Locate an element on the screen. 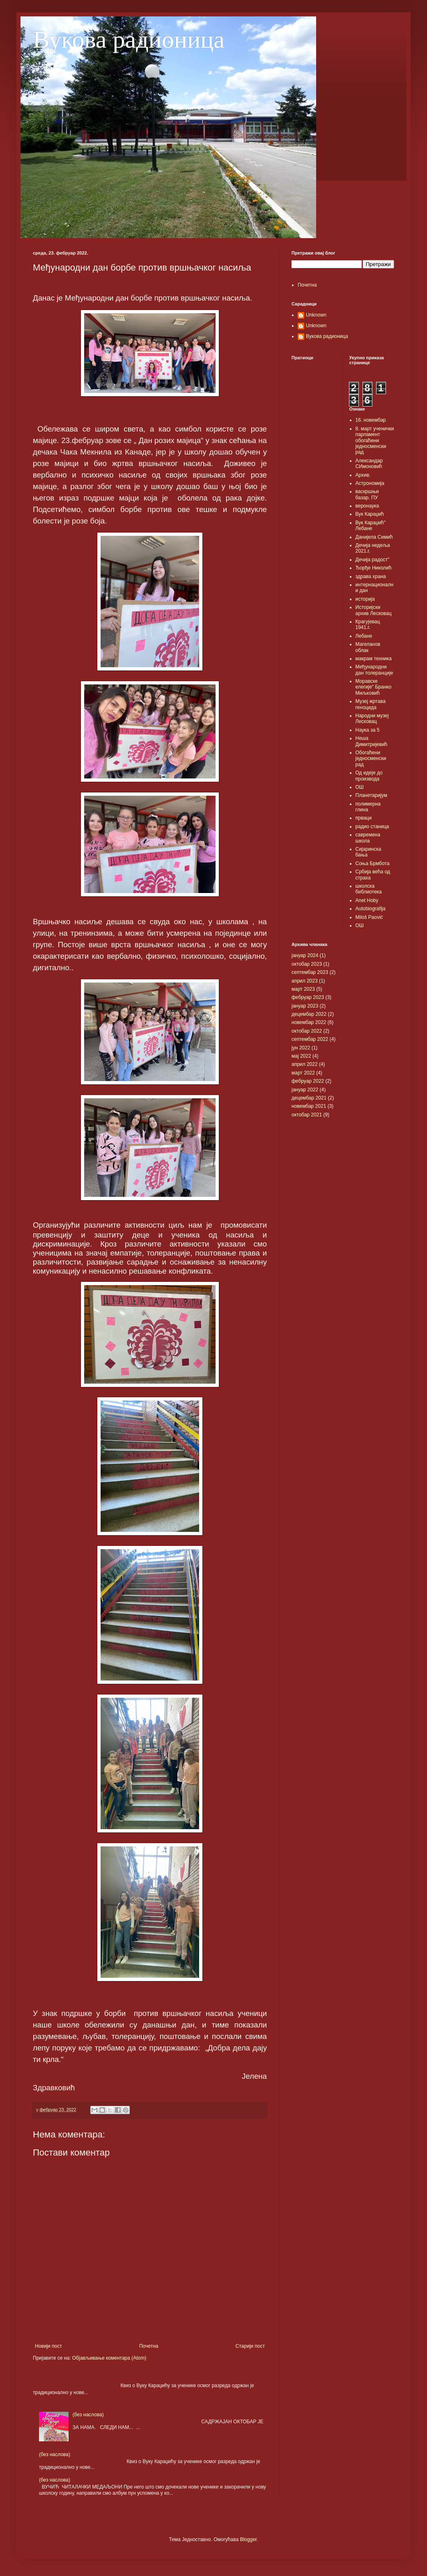 The image size is (427, 2576). прваци is located at coordinates (364, 818).